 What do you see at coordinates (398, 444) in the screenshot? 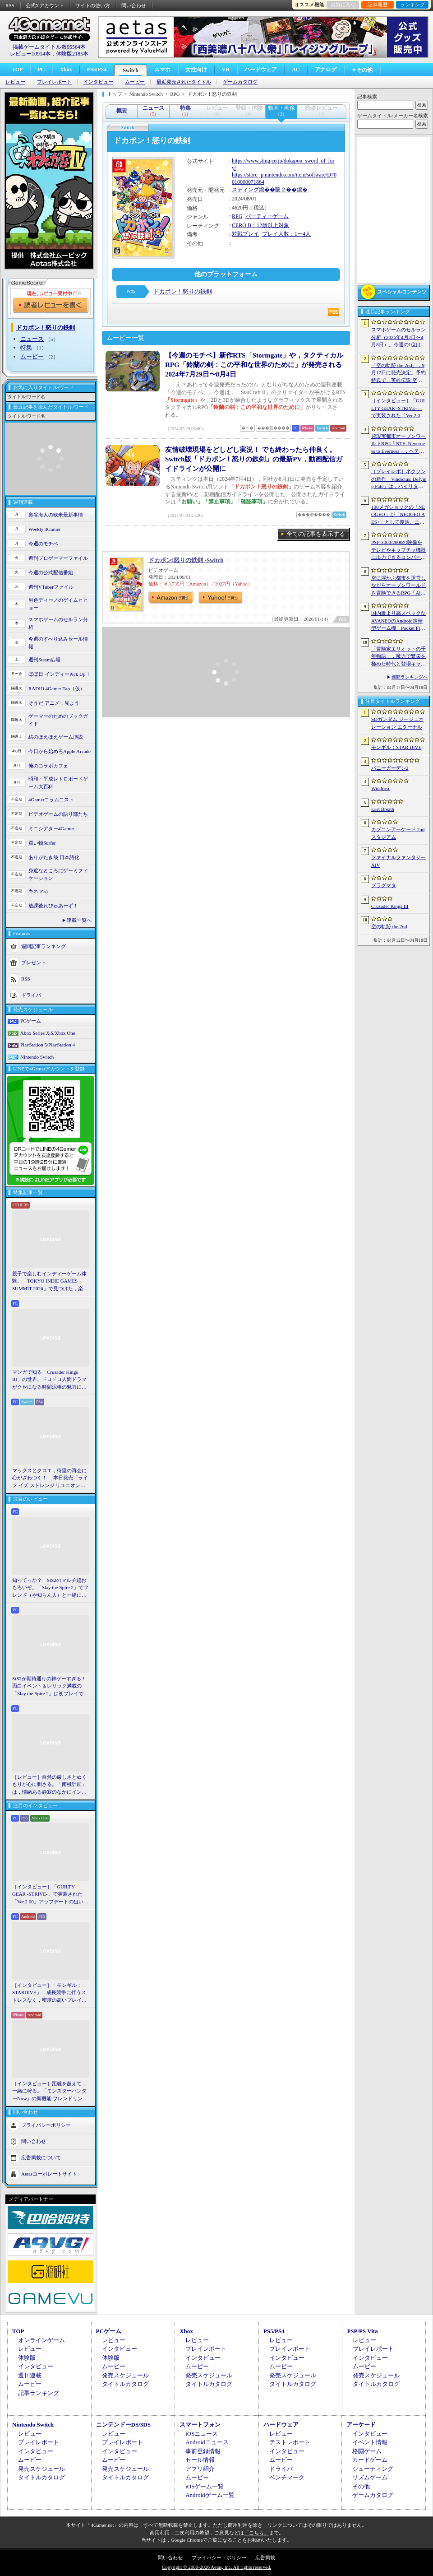
I see `超現実都市オープンワールドRPG「NTE: Neverness to Everness」，ヘテロシティでの店舗経営やカーライフを収録した最新映像を公開` at bounding box center [398, 444].